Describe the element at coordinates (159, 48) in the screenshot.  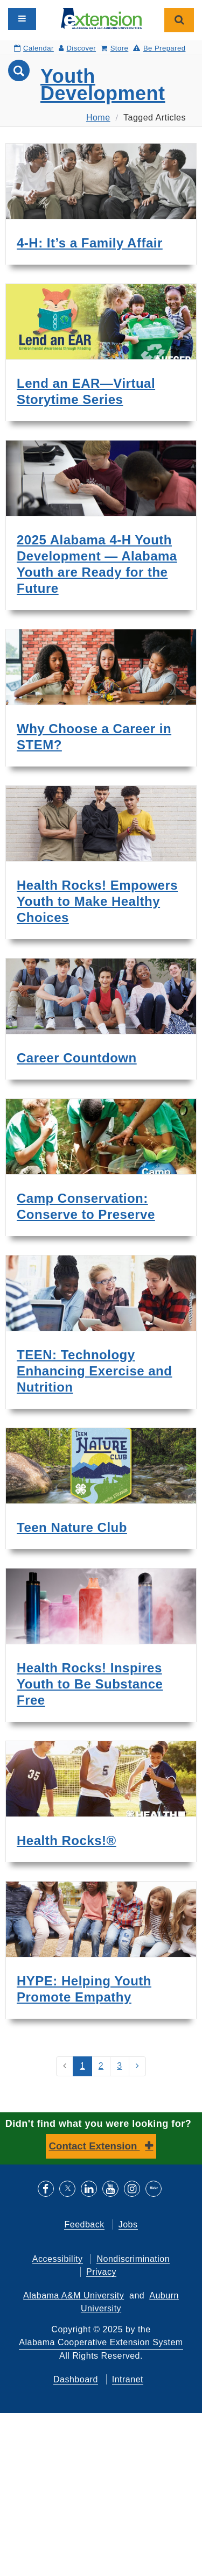
I see `Be Prepared` at that location.